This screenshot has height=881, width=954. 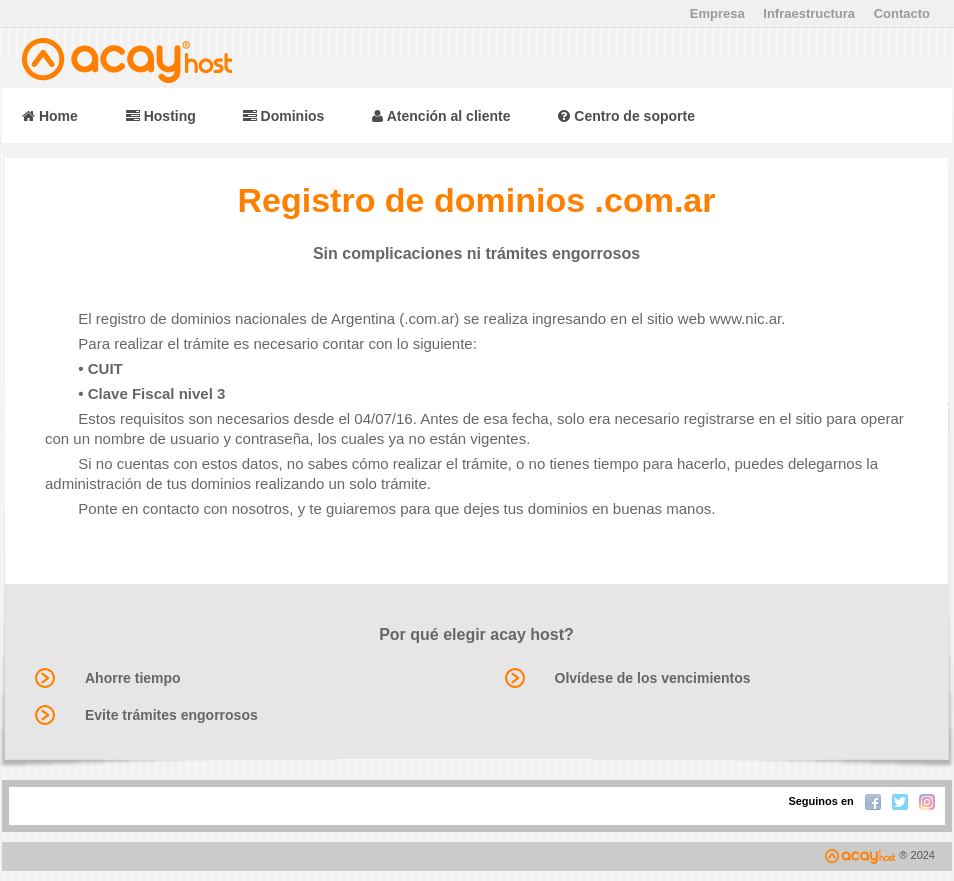 I want to click on Empresa, so click(x=717, y=13).